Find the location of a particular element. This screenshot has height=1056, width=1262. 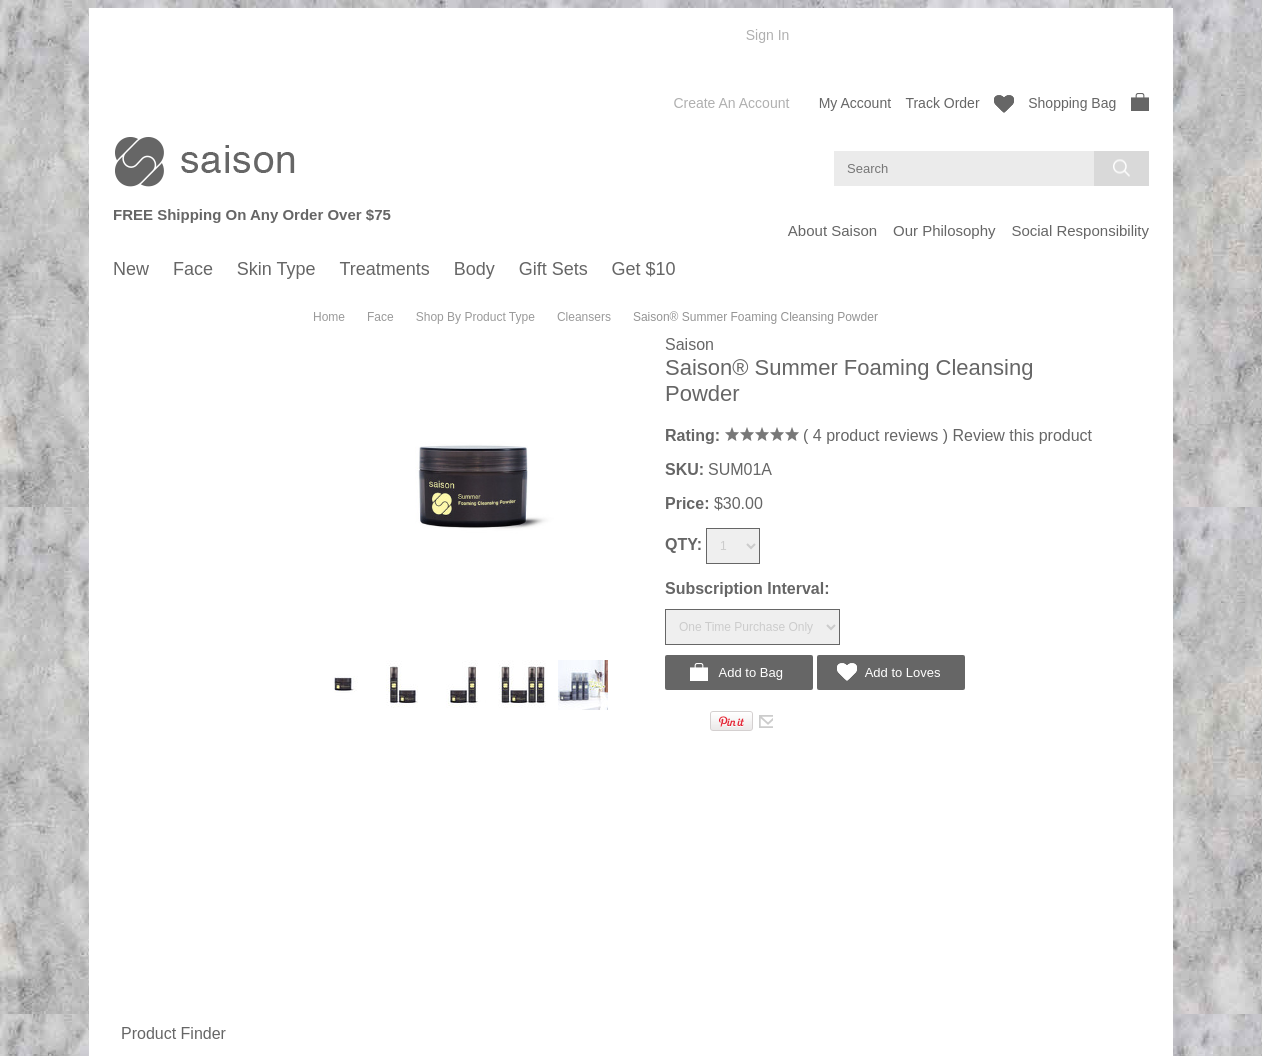

Oily Skin is located at coordinates (158, 573).